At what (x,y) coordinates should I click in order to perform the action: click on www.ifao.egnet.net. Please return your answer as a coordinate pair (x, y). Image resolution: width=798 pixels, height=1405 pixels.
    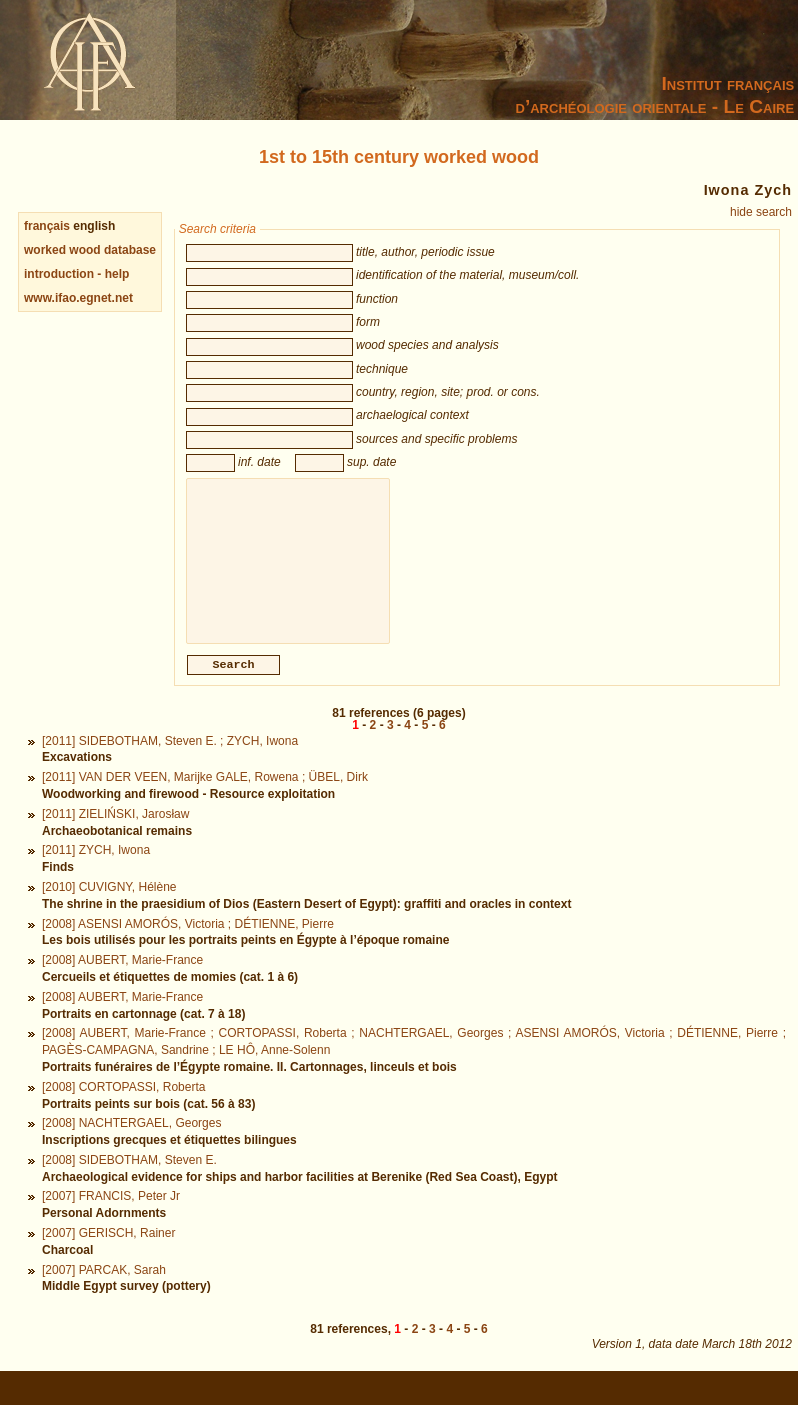
    Looking at the image, I should click on (78, 298).